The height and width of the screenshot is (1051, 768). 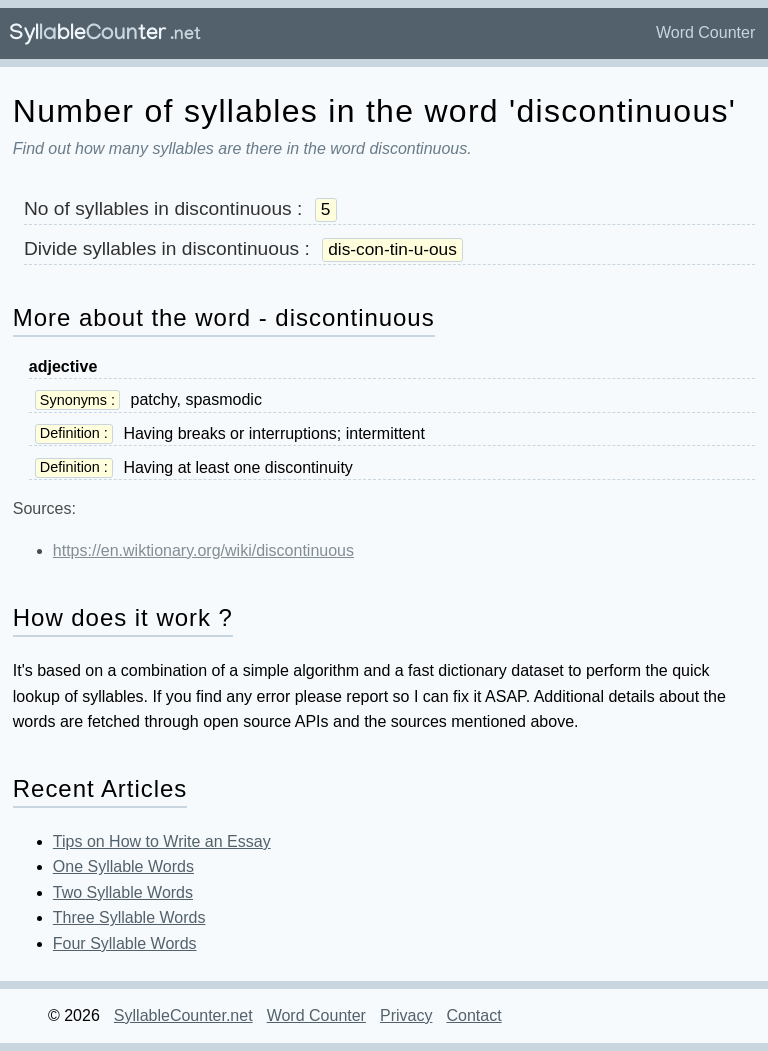 I want to click on Three Syllable Words, so click(x=129, y=917).